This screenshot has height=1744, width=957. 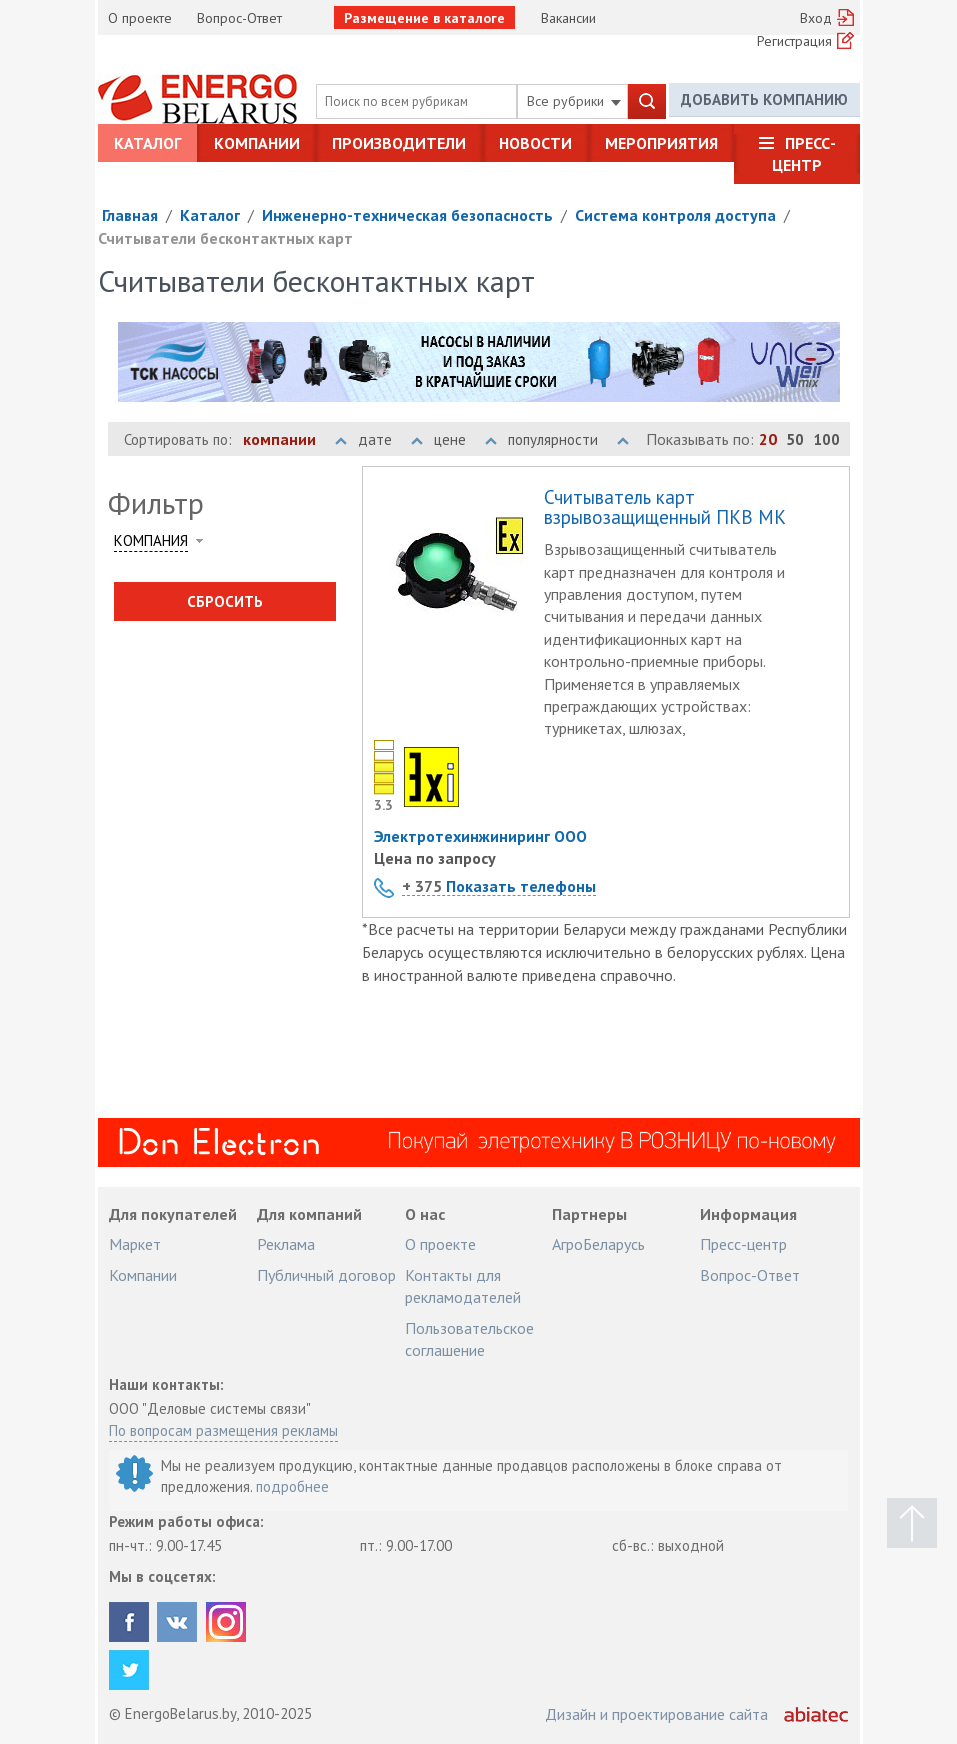 I want to click on 50, so click(x=795, y=439).